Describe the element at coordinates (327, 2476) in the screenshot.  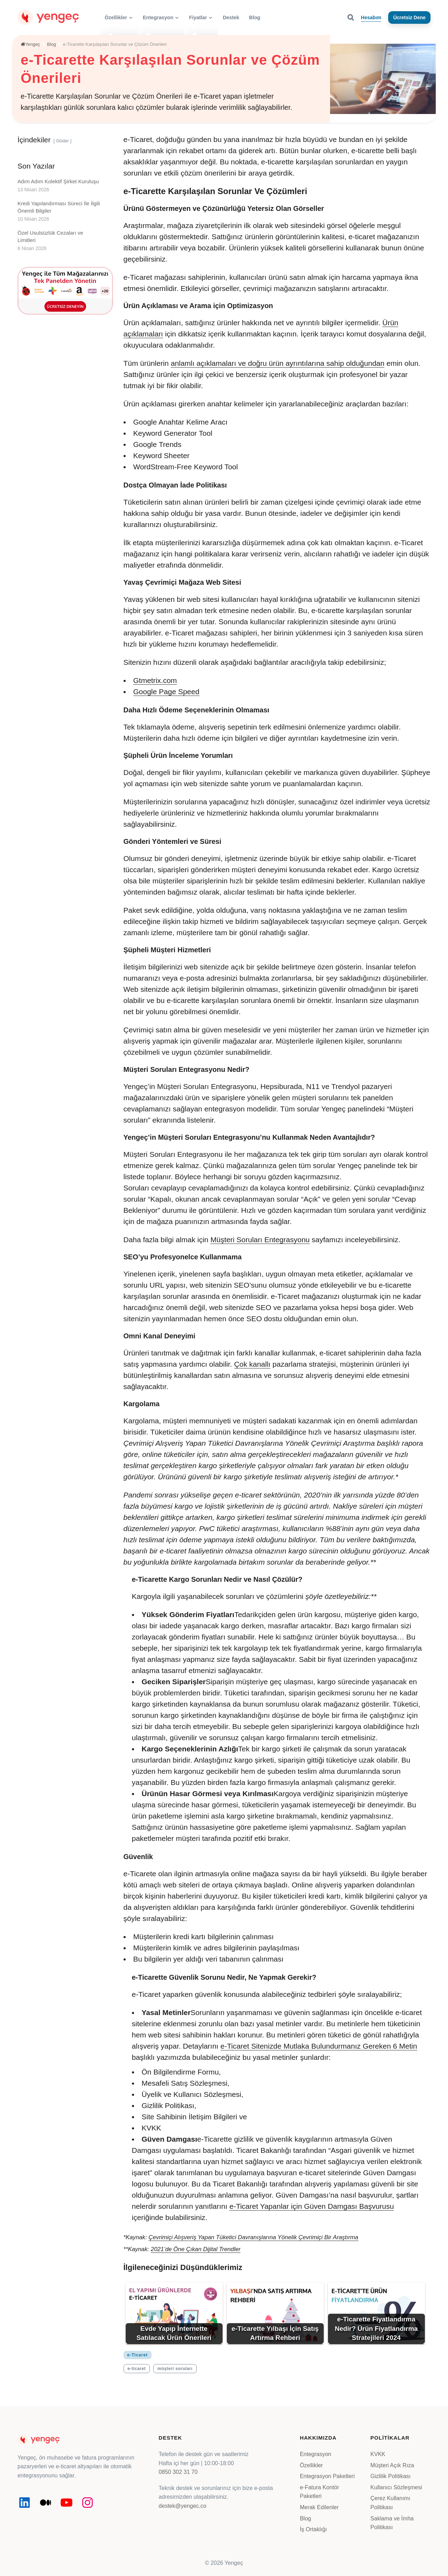
I see `Entegrasyon Paketleri` at that location.